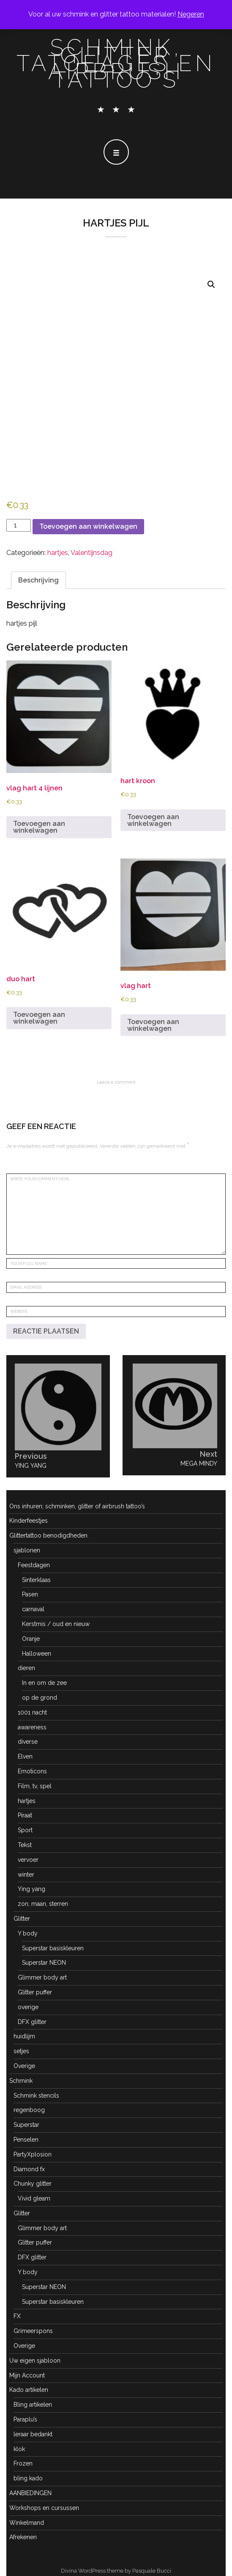 Image resolution: width=232 pixels, height=2576 pixels. I want to click on Glimmer body art, so click(42, 1977).